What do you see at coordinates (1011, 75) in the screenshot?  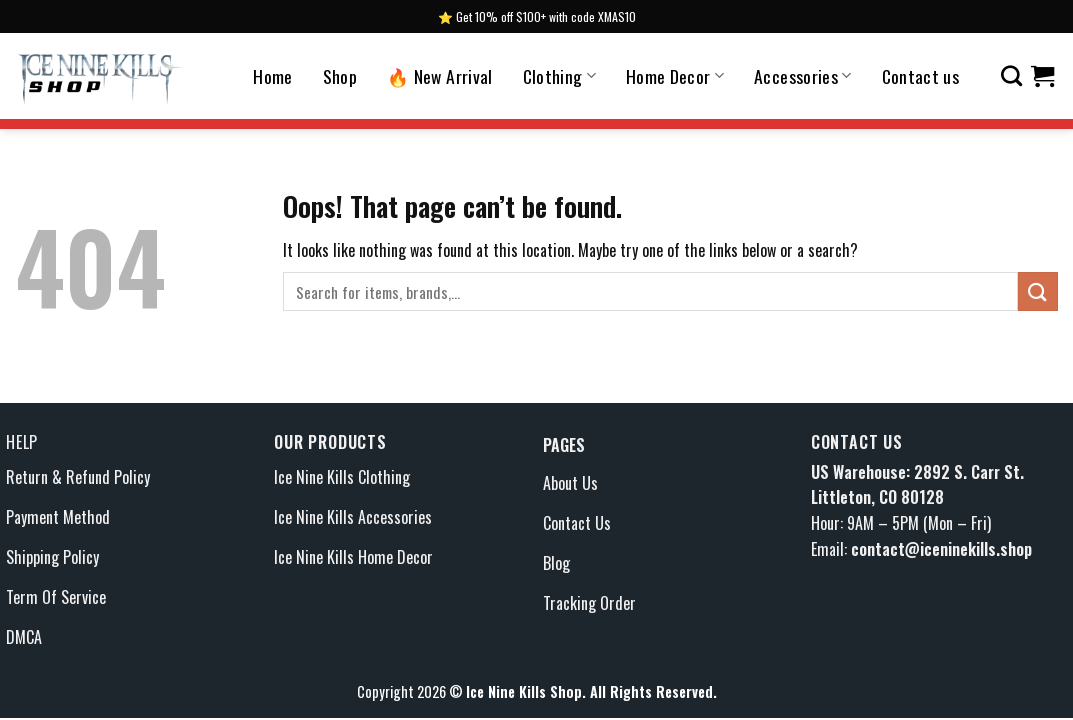 I see `[Search]` at bounding box center [1011, 75].